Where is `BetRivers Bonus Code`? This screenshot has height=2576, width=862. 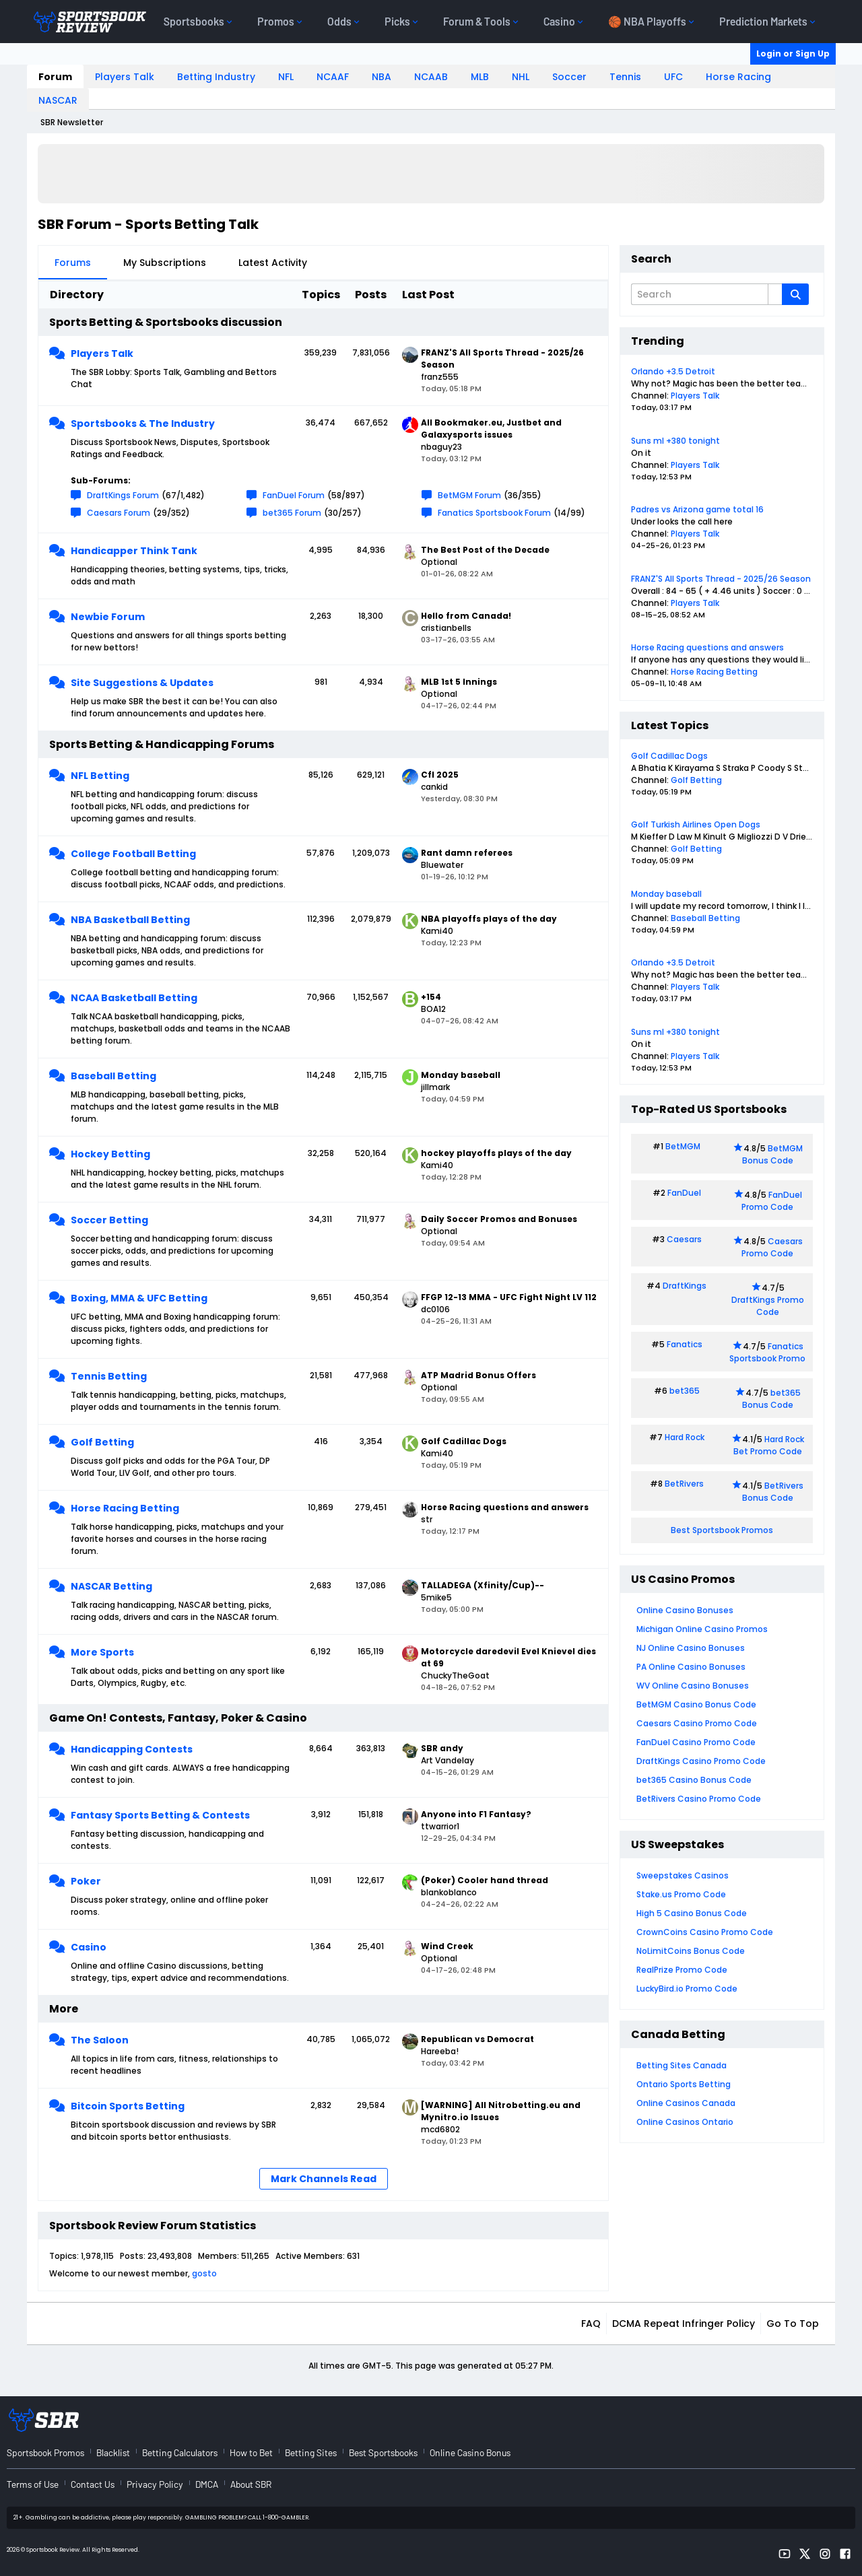 BetRivers Bonus Code is located at coordinates (773, 1491).